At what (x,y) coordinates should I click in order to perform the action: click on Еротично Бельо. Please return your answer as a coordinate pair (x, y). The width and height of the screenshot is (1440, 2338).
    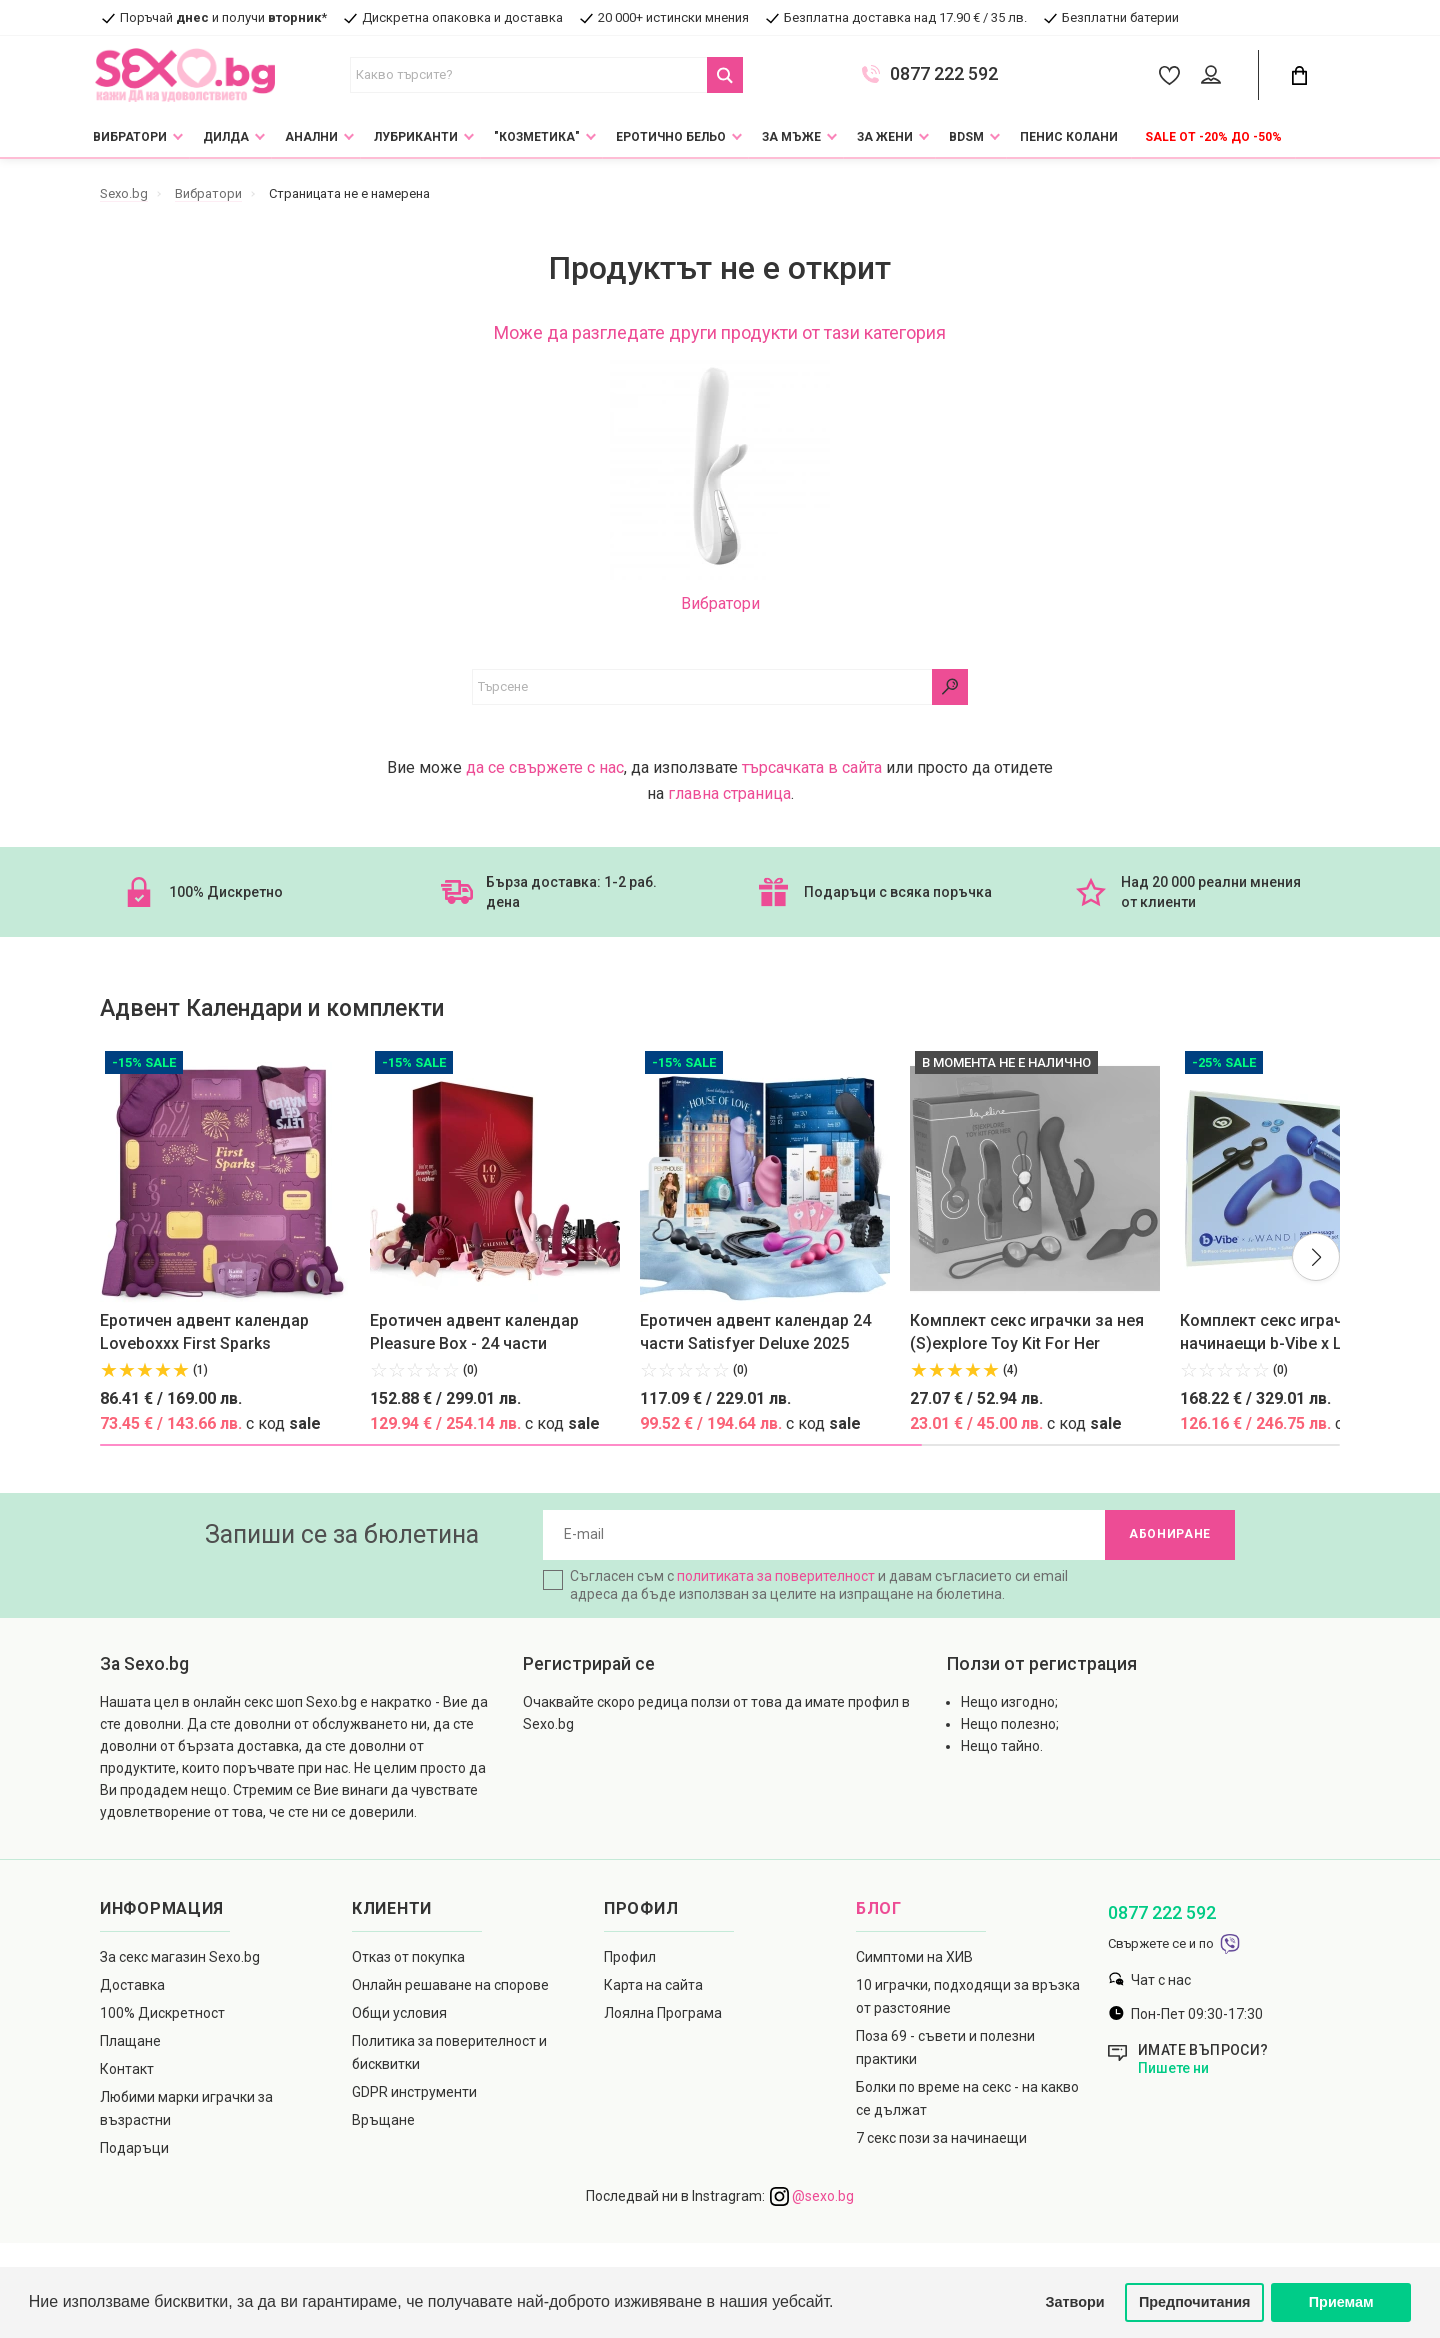
    Looking at the image, I should click on (671, 137).